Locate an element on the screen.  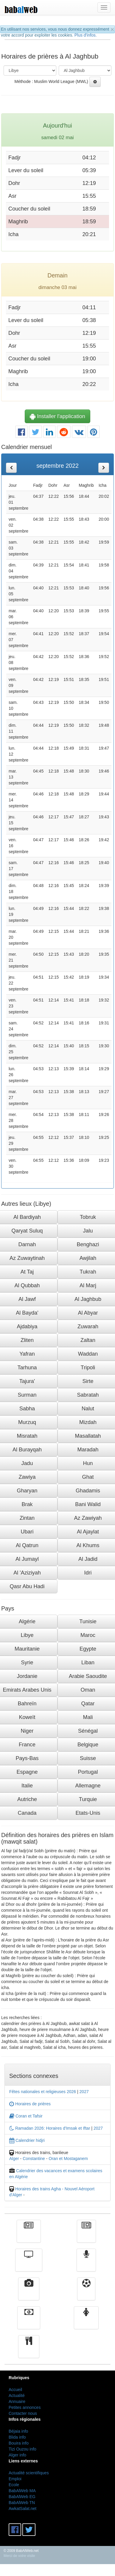
BabAlWeb EG is located at coordinates (22, 2496).